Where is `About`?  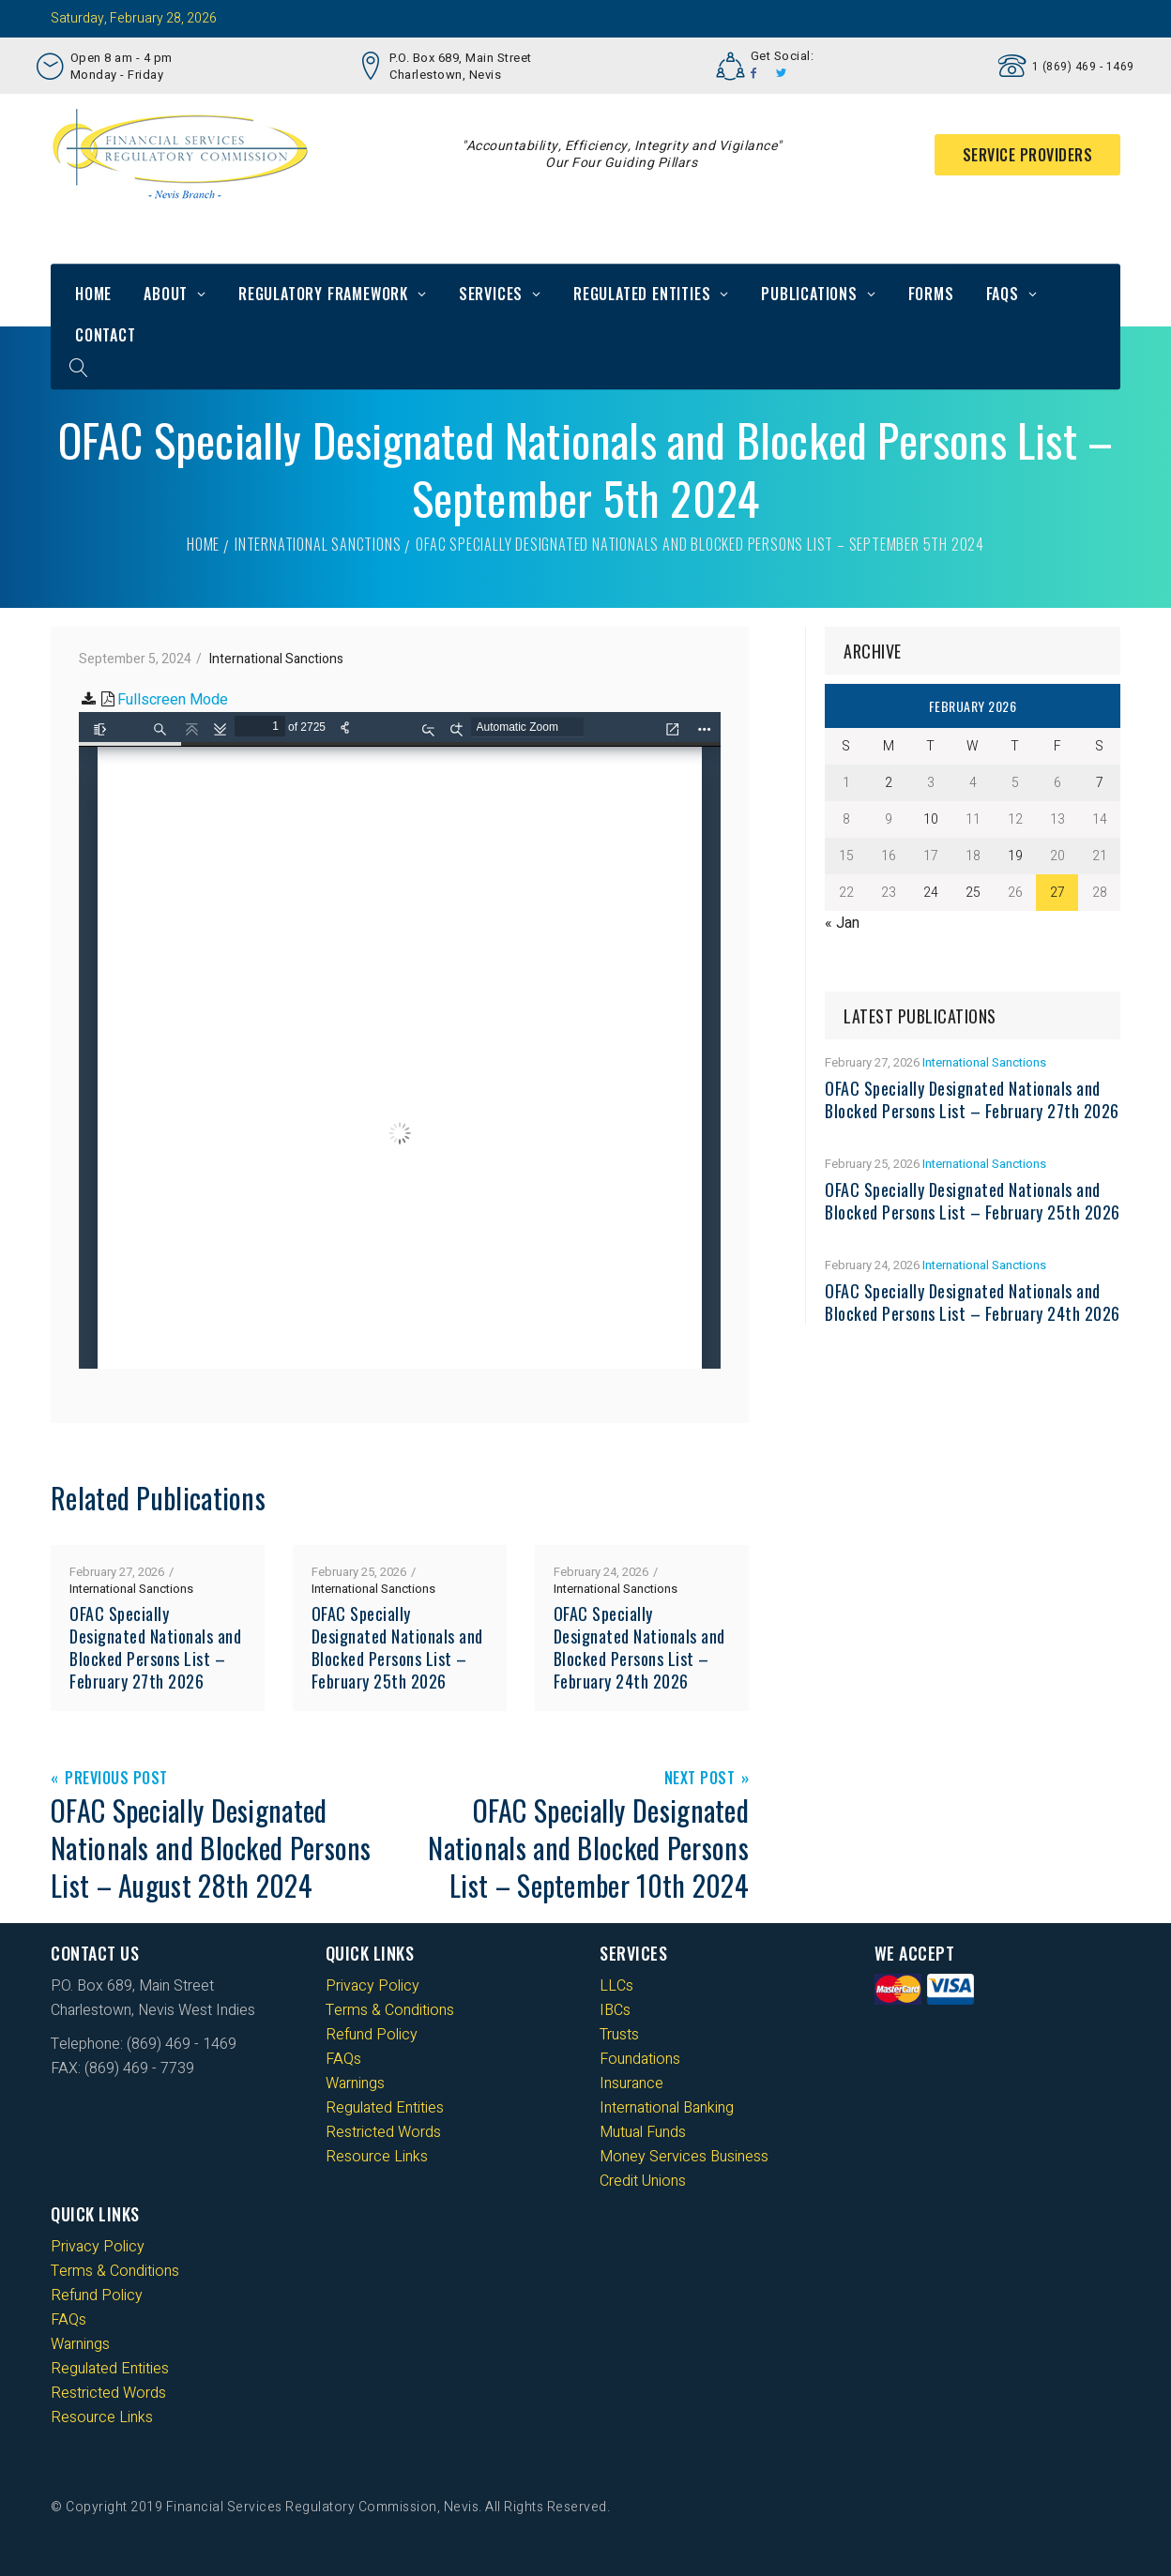
About is located at coordinates (166, 293).